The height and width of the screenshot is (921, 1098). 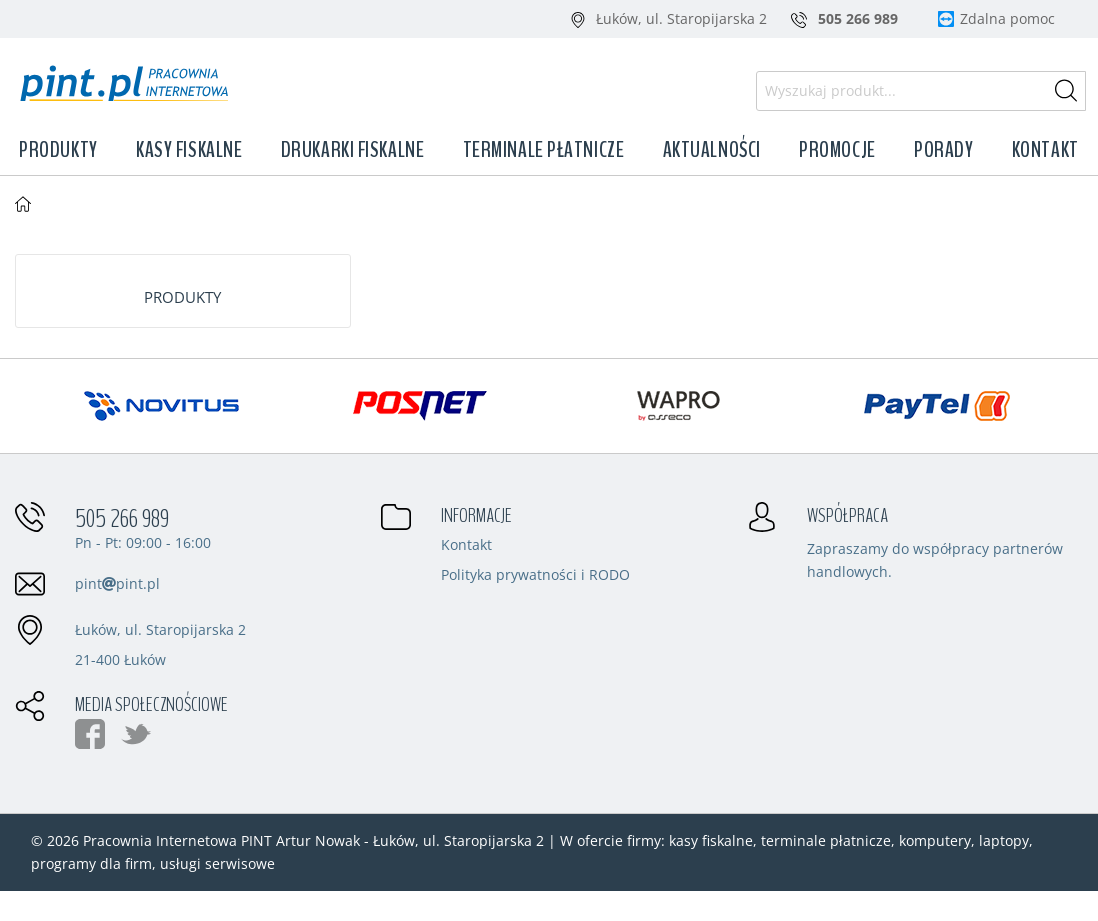 What do you see at coordinates (943, 150) in the screenshot?
I see `Porady` at bounding box center [943, 150].